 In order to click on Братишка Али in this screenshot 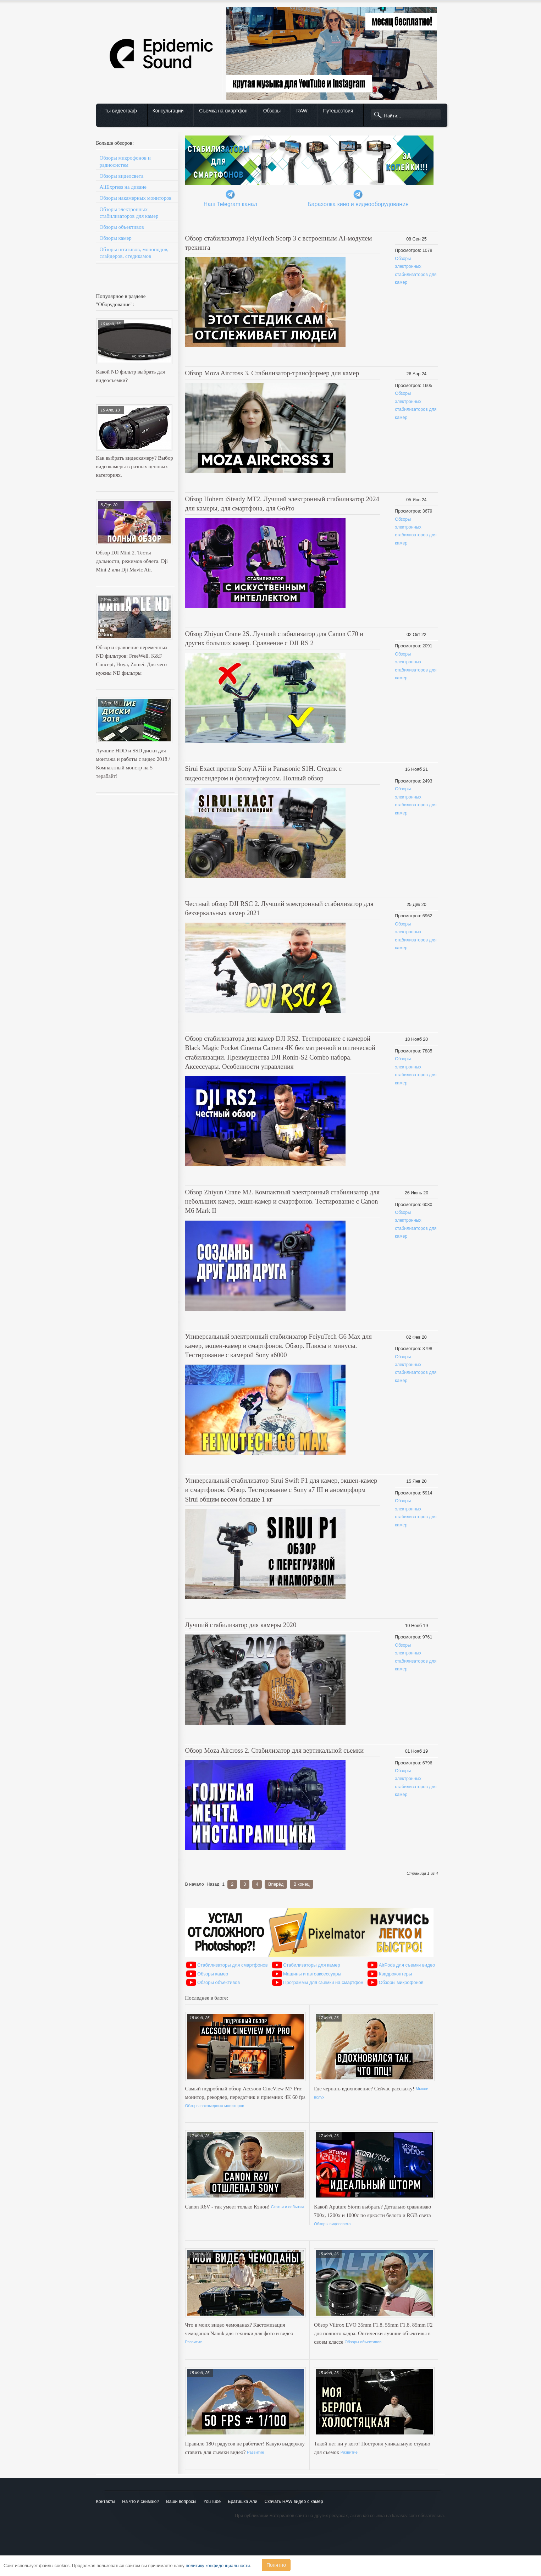, I will do `click(242, 2501)`.